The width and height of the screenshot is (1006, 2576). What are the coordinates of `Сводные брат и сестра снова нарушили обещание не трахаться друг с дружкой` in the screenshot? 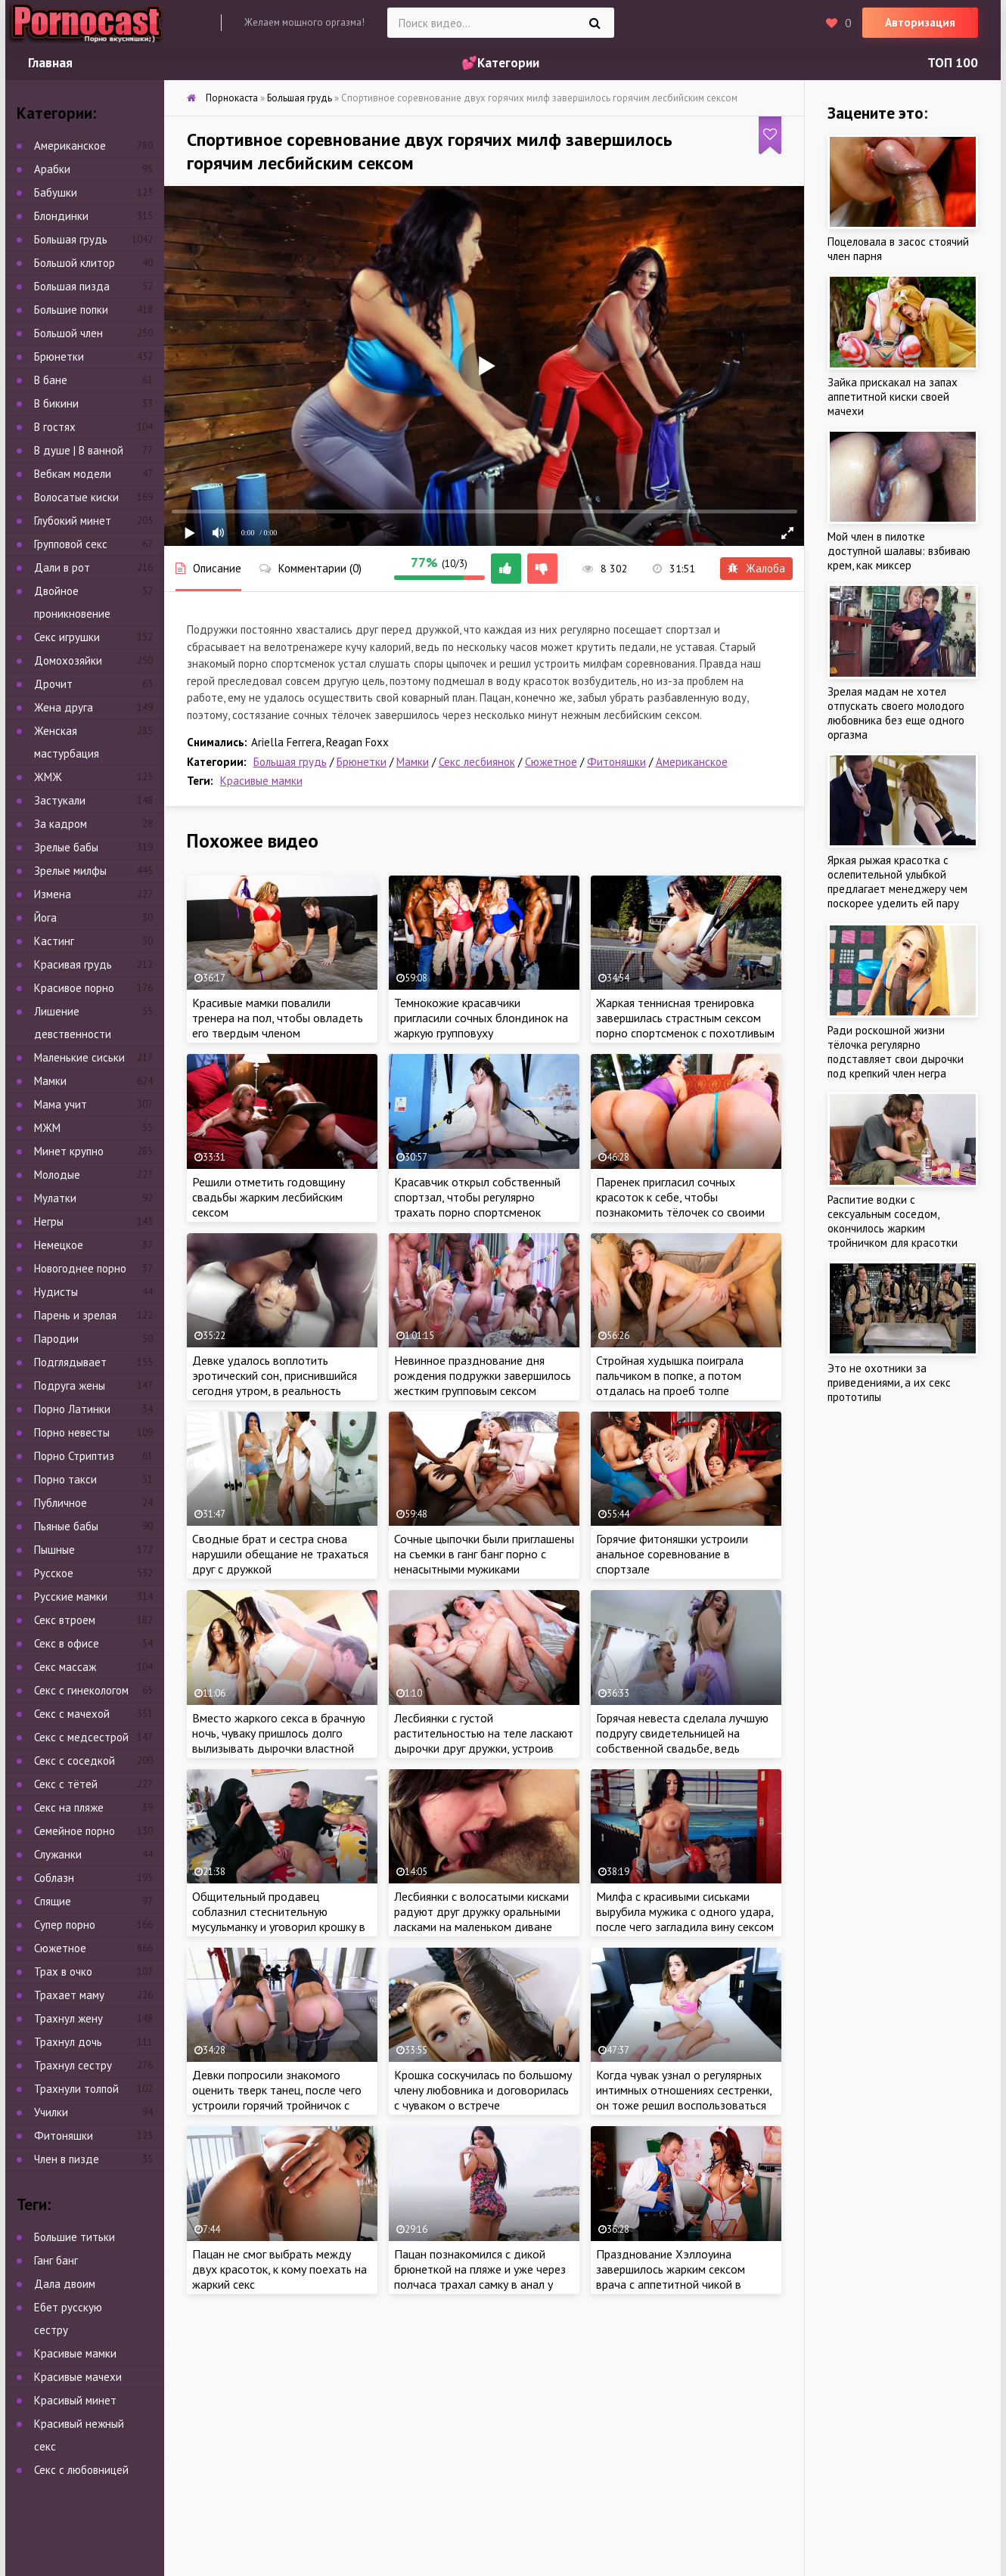 It's located at (280, 1553).